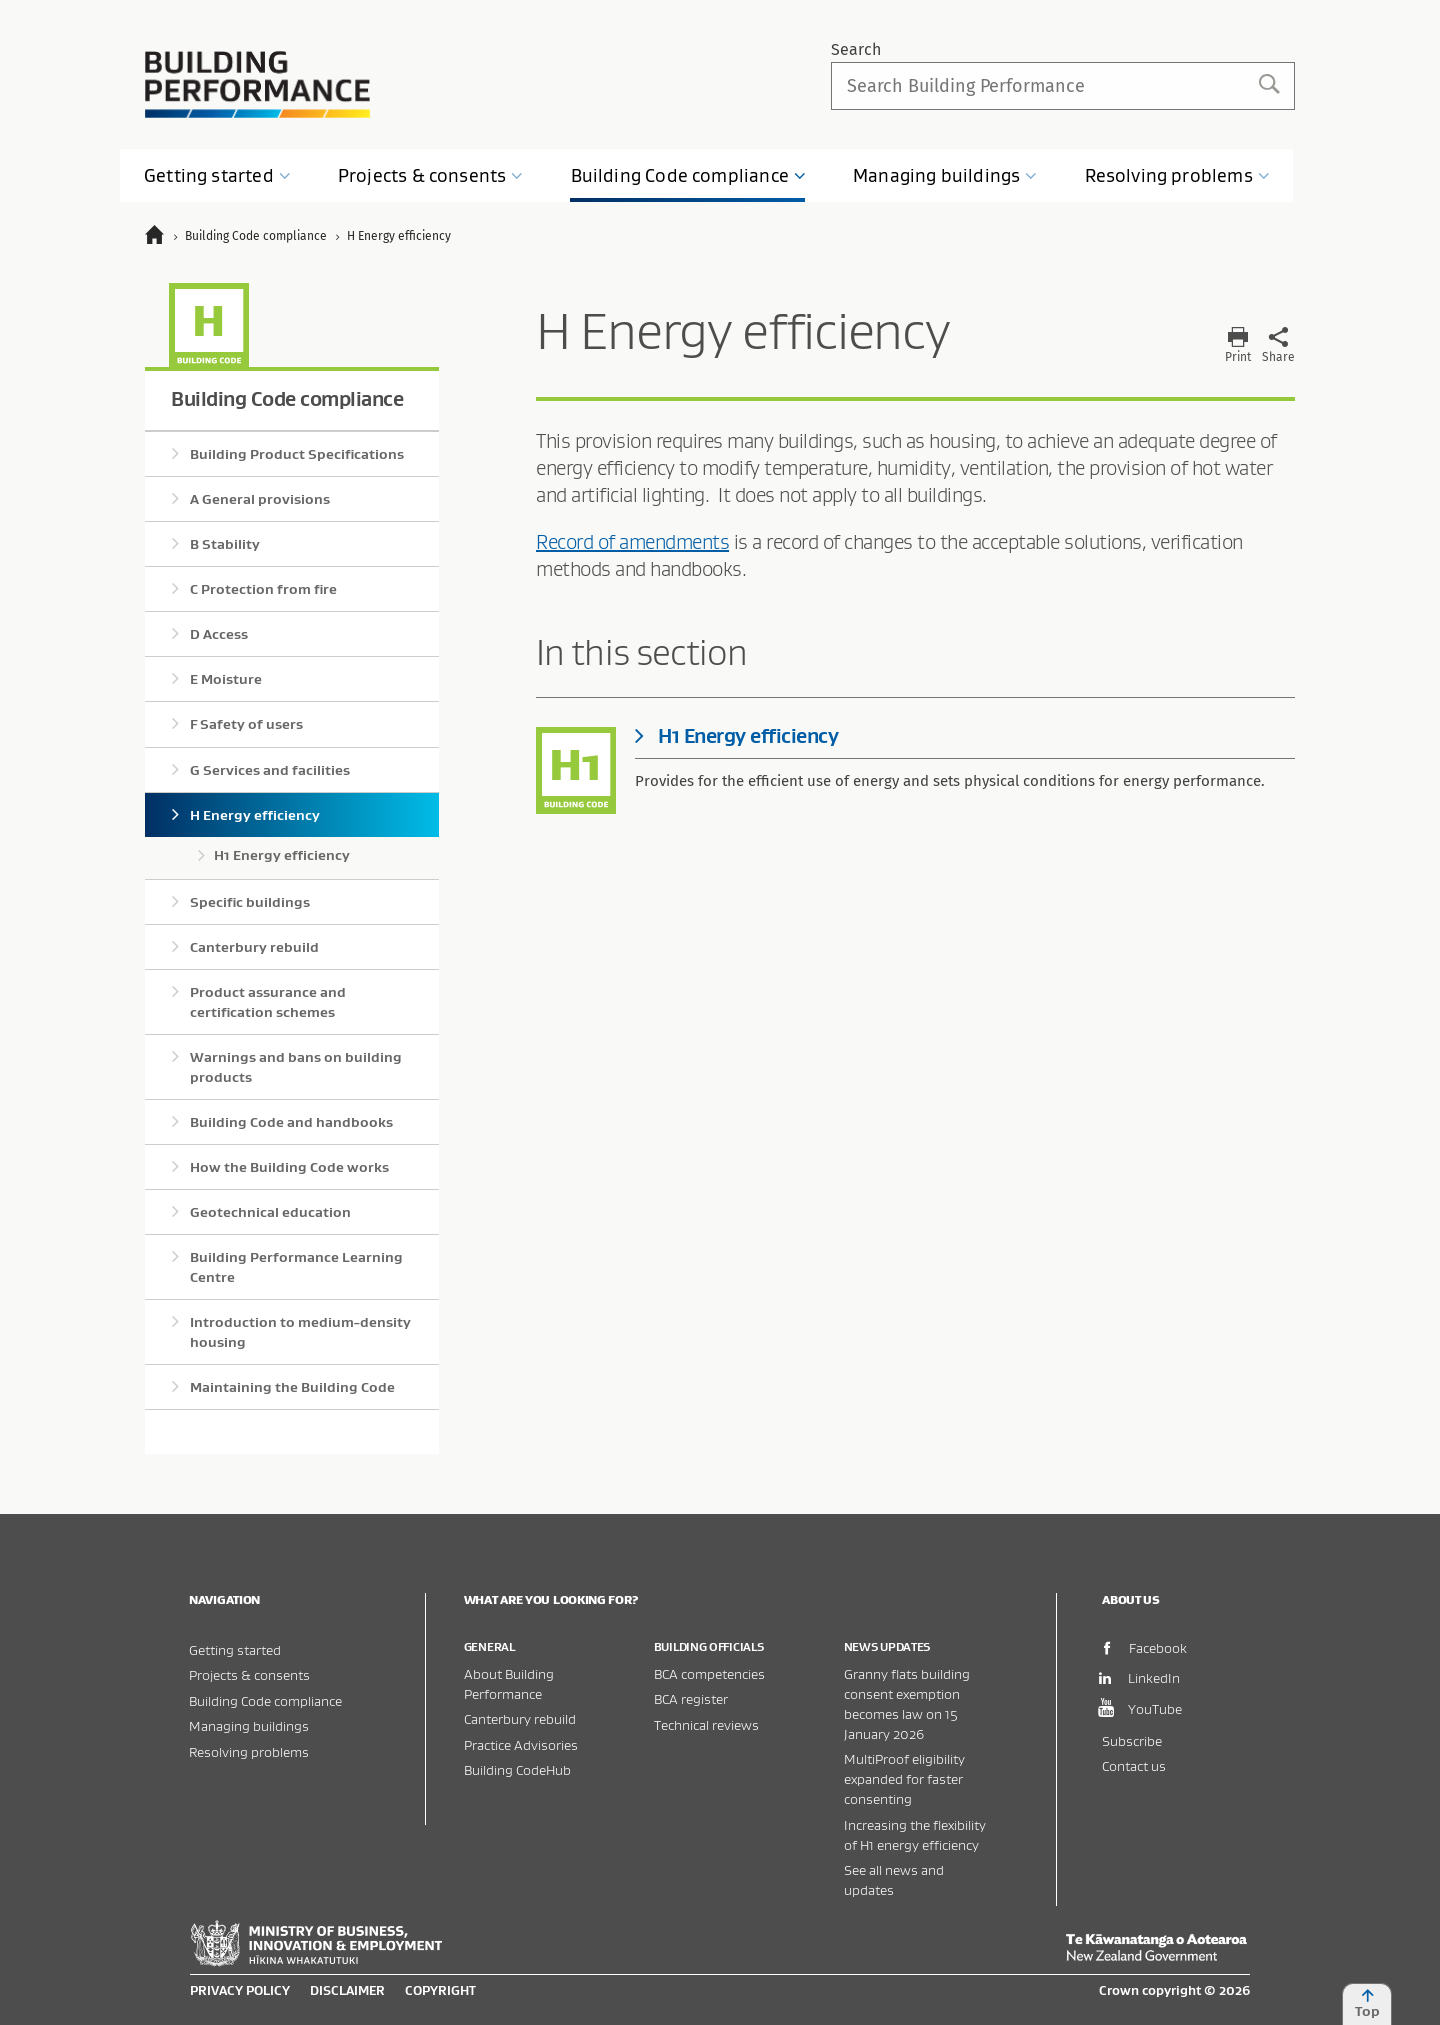 The image size is (1440, 2025). I want to click on BCA competencies, so click(709, 1673).